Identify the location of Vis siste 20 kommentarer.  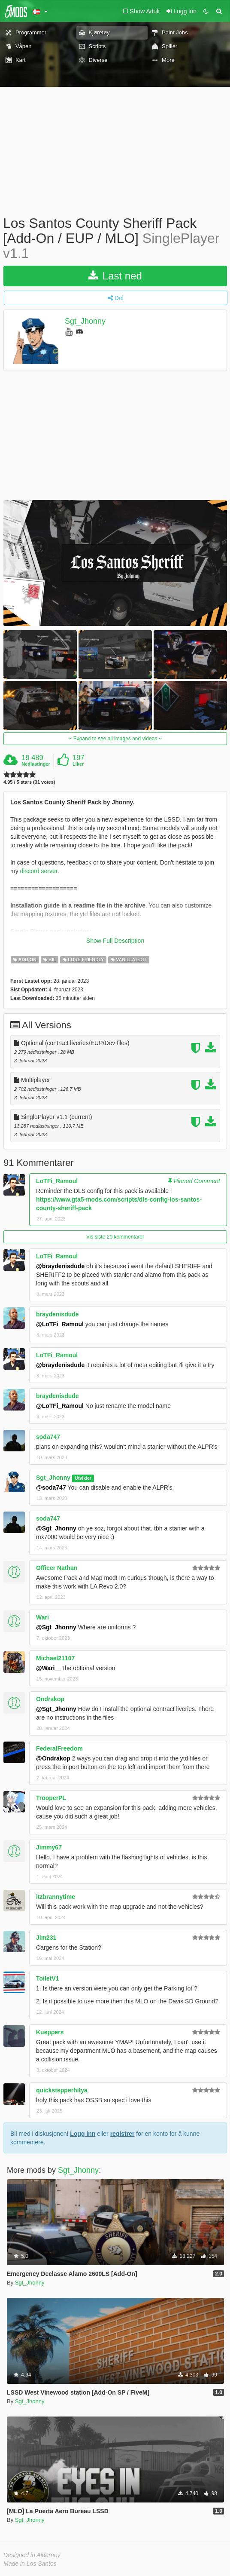
(115, 1237).